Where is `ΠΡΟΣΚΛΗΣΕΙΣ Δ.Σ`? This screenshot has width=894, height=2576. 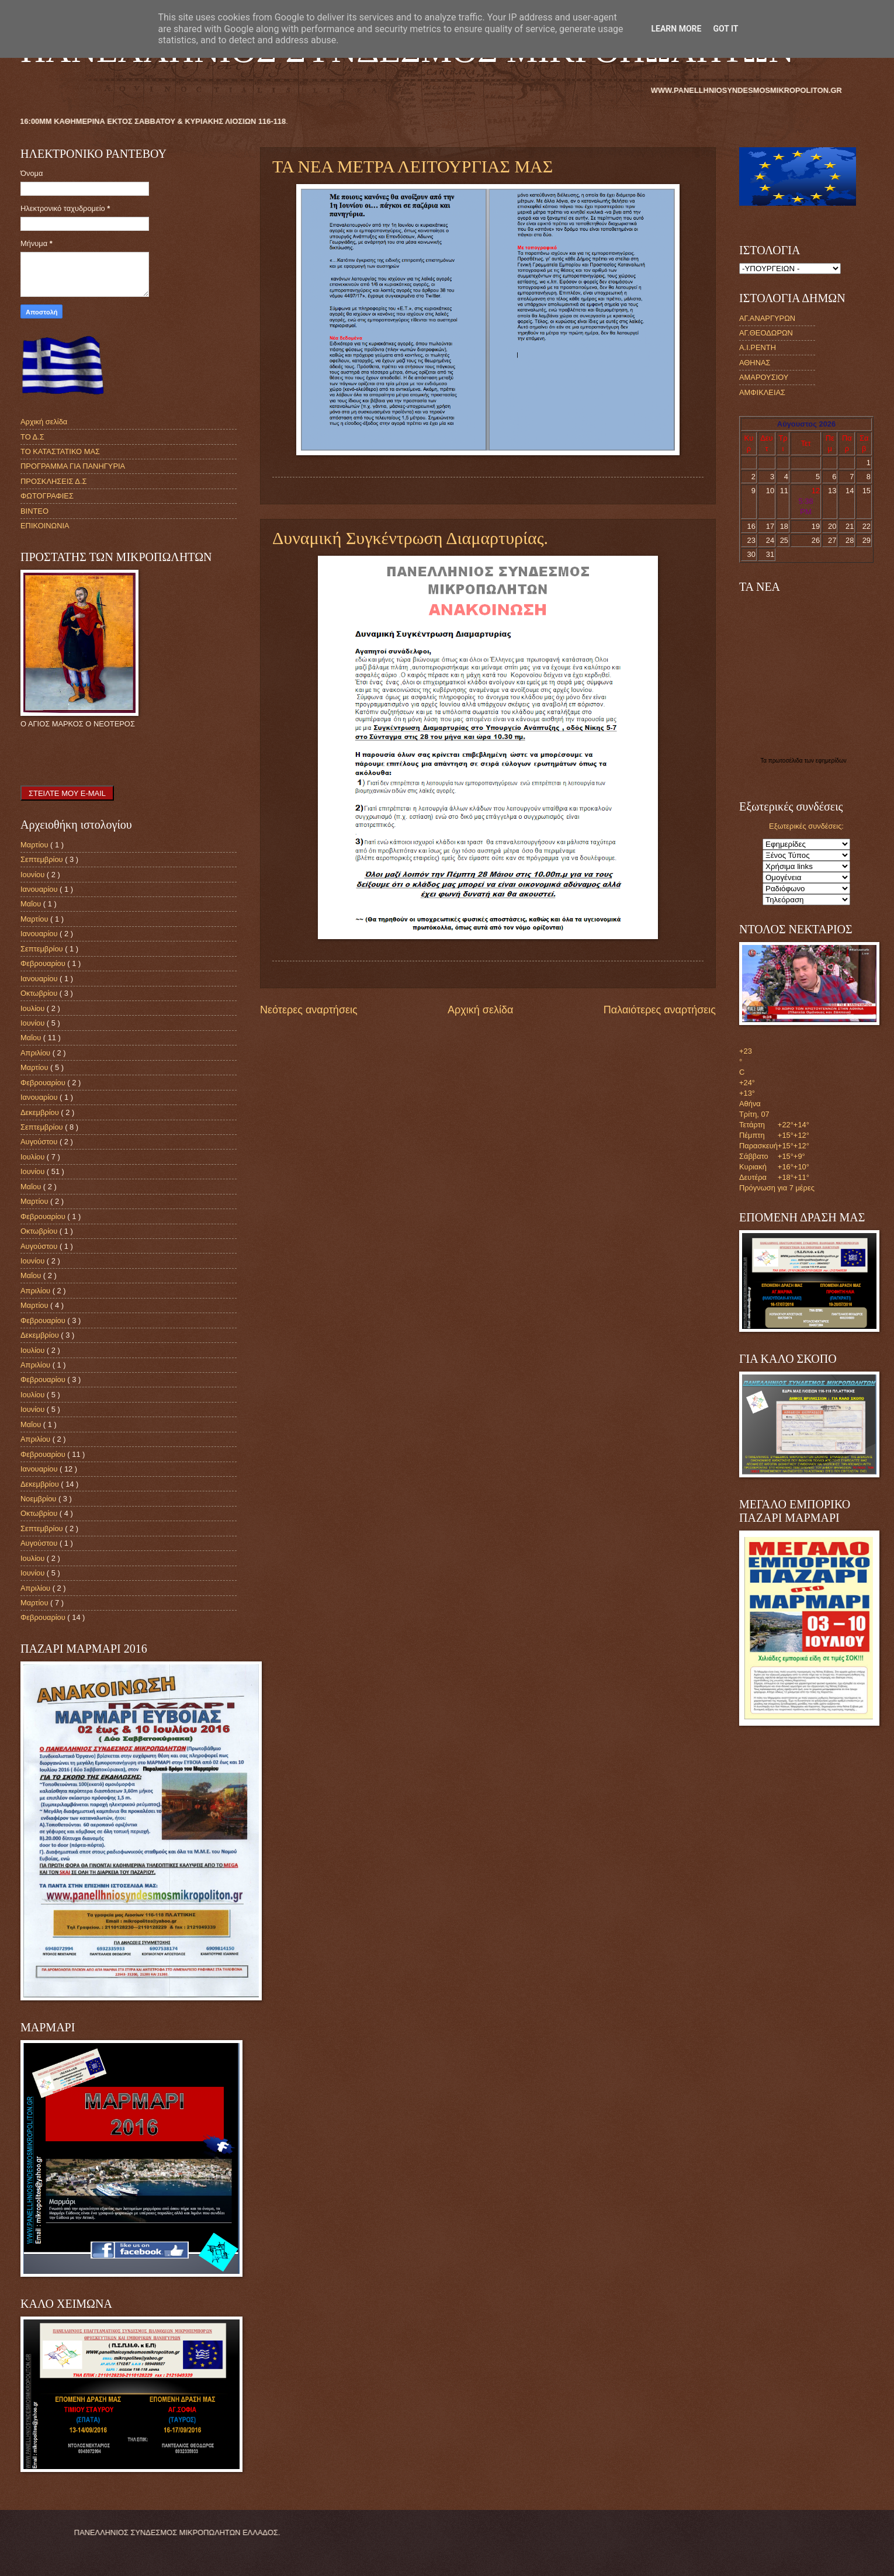
ΠΡΟΣΚΛΗΣΕΙΣ Δ.Σ is located at coordinates (53, 481).